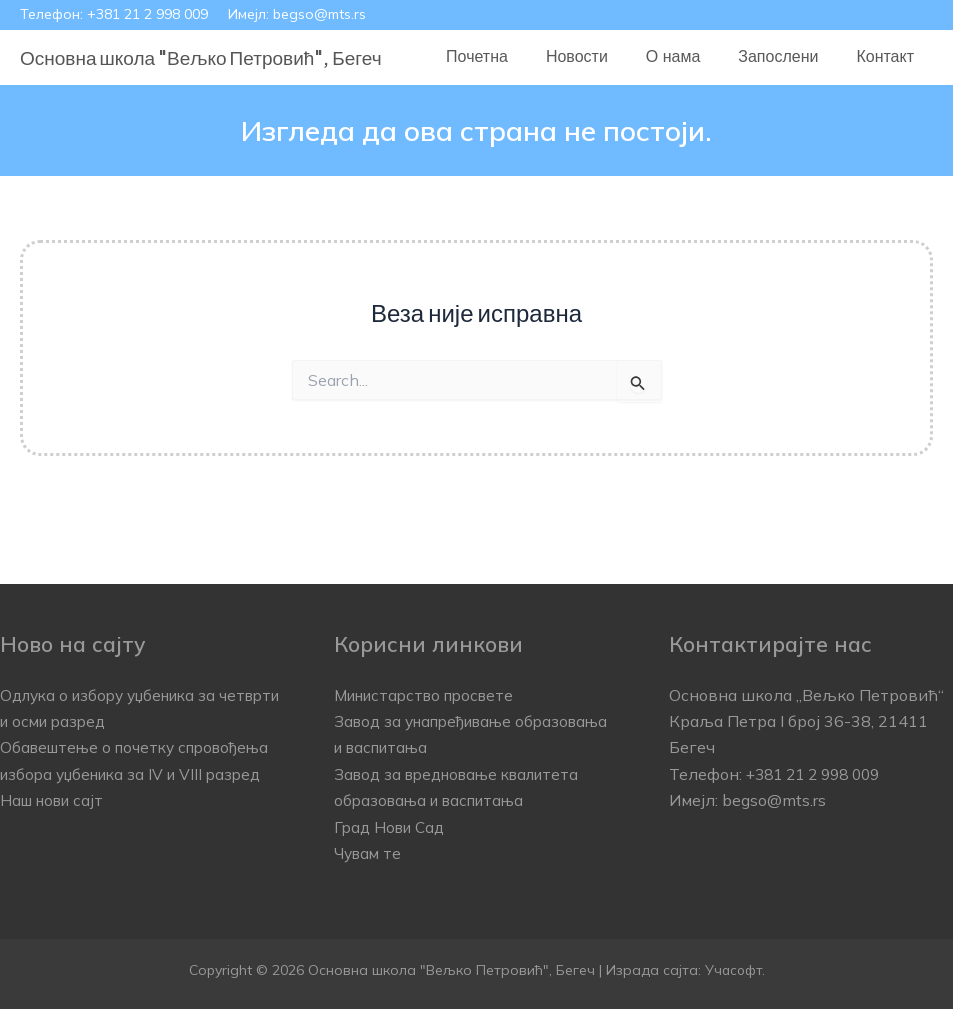  Describe the element at coordinates (201, 57) in the screenshot. I see `Основна школа "Вељко Петровић", Бегеч` at that location.